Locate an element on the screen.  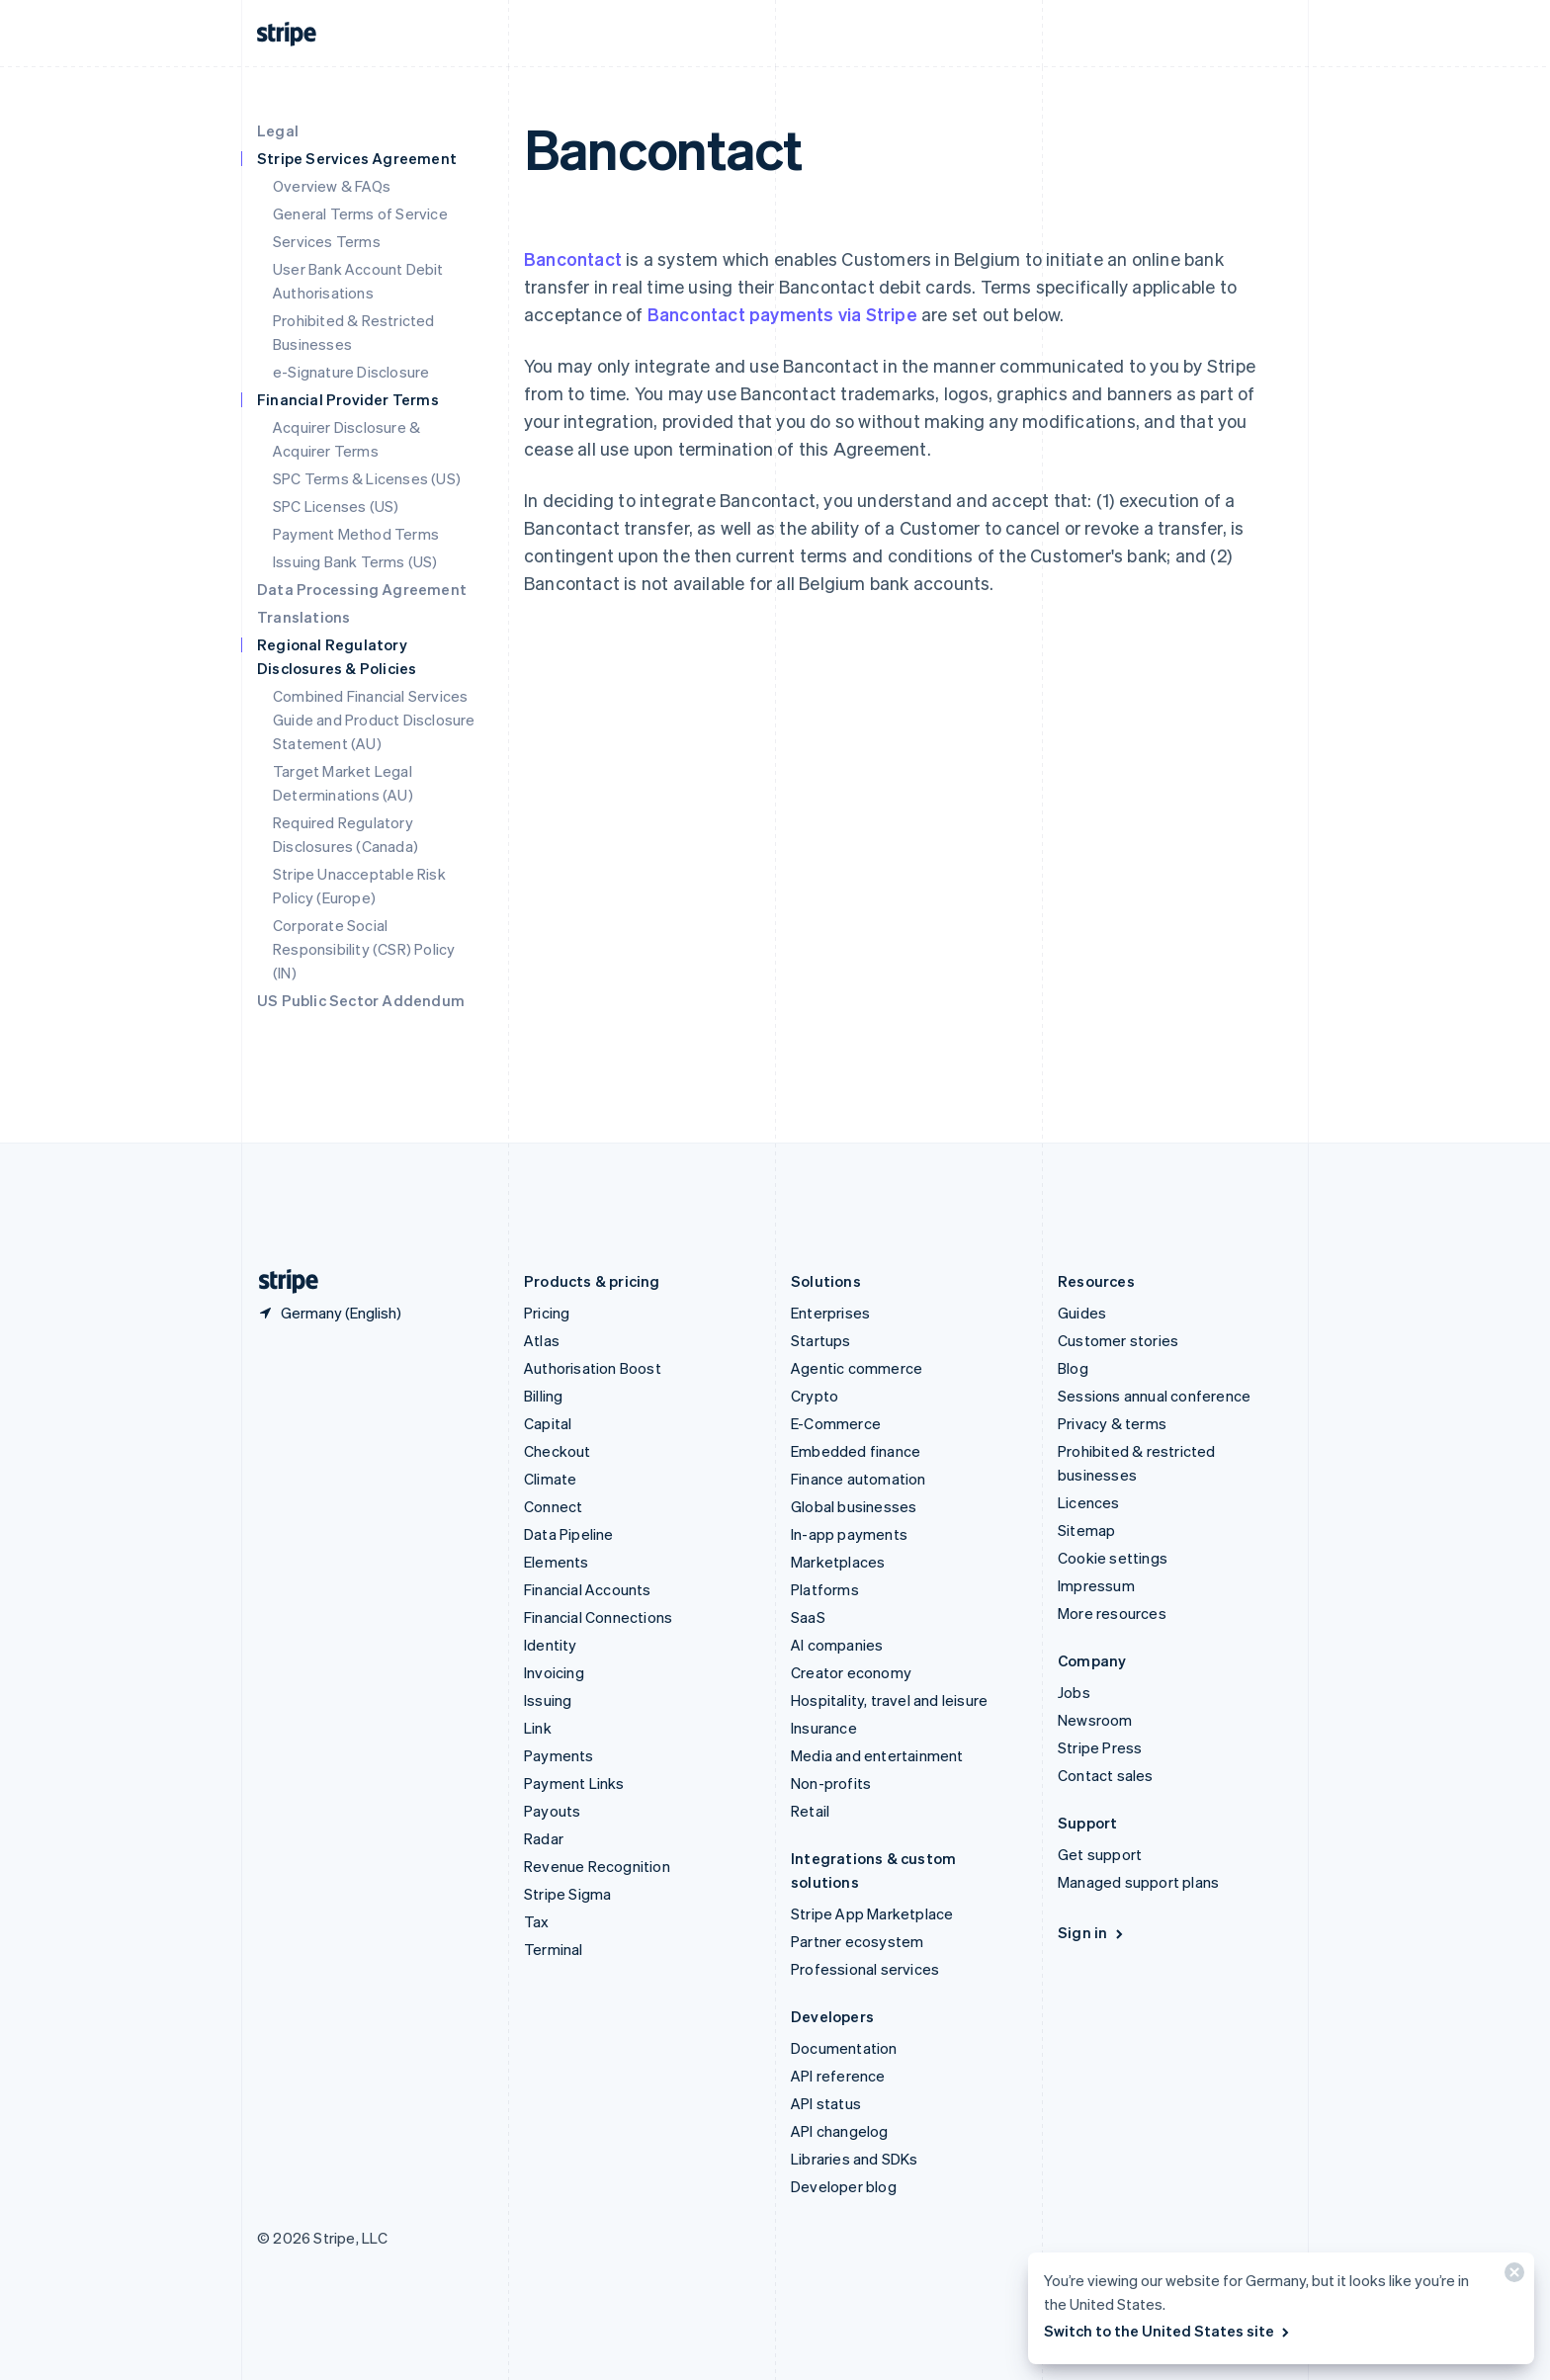
Tax is located at coordinates (537, 1921).